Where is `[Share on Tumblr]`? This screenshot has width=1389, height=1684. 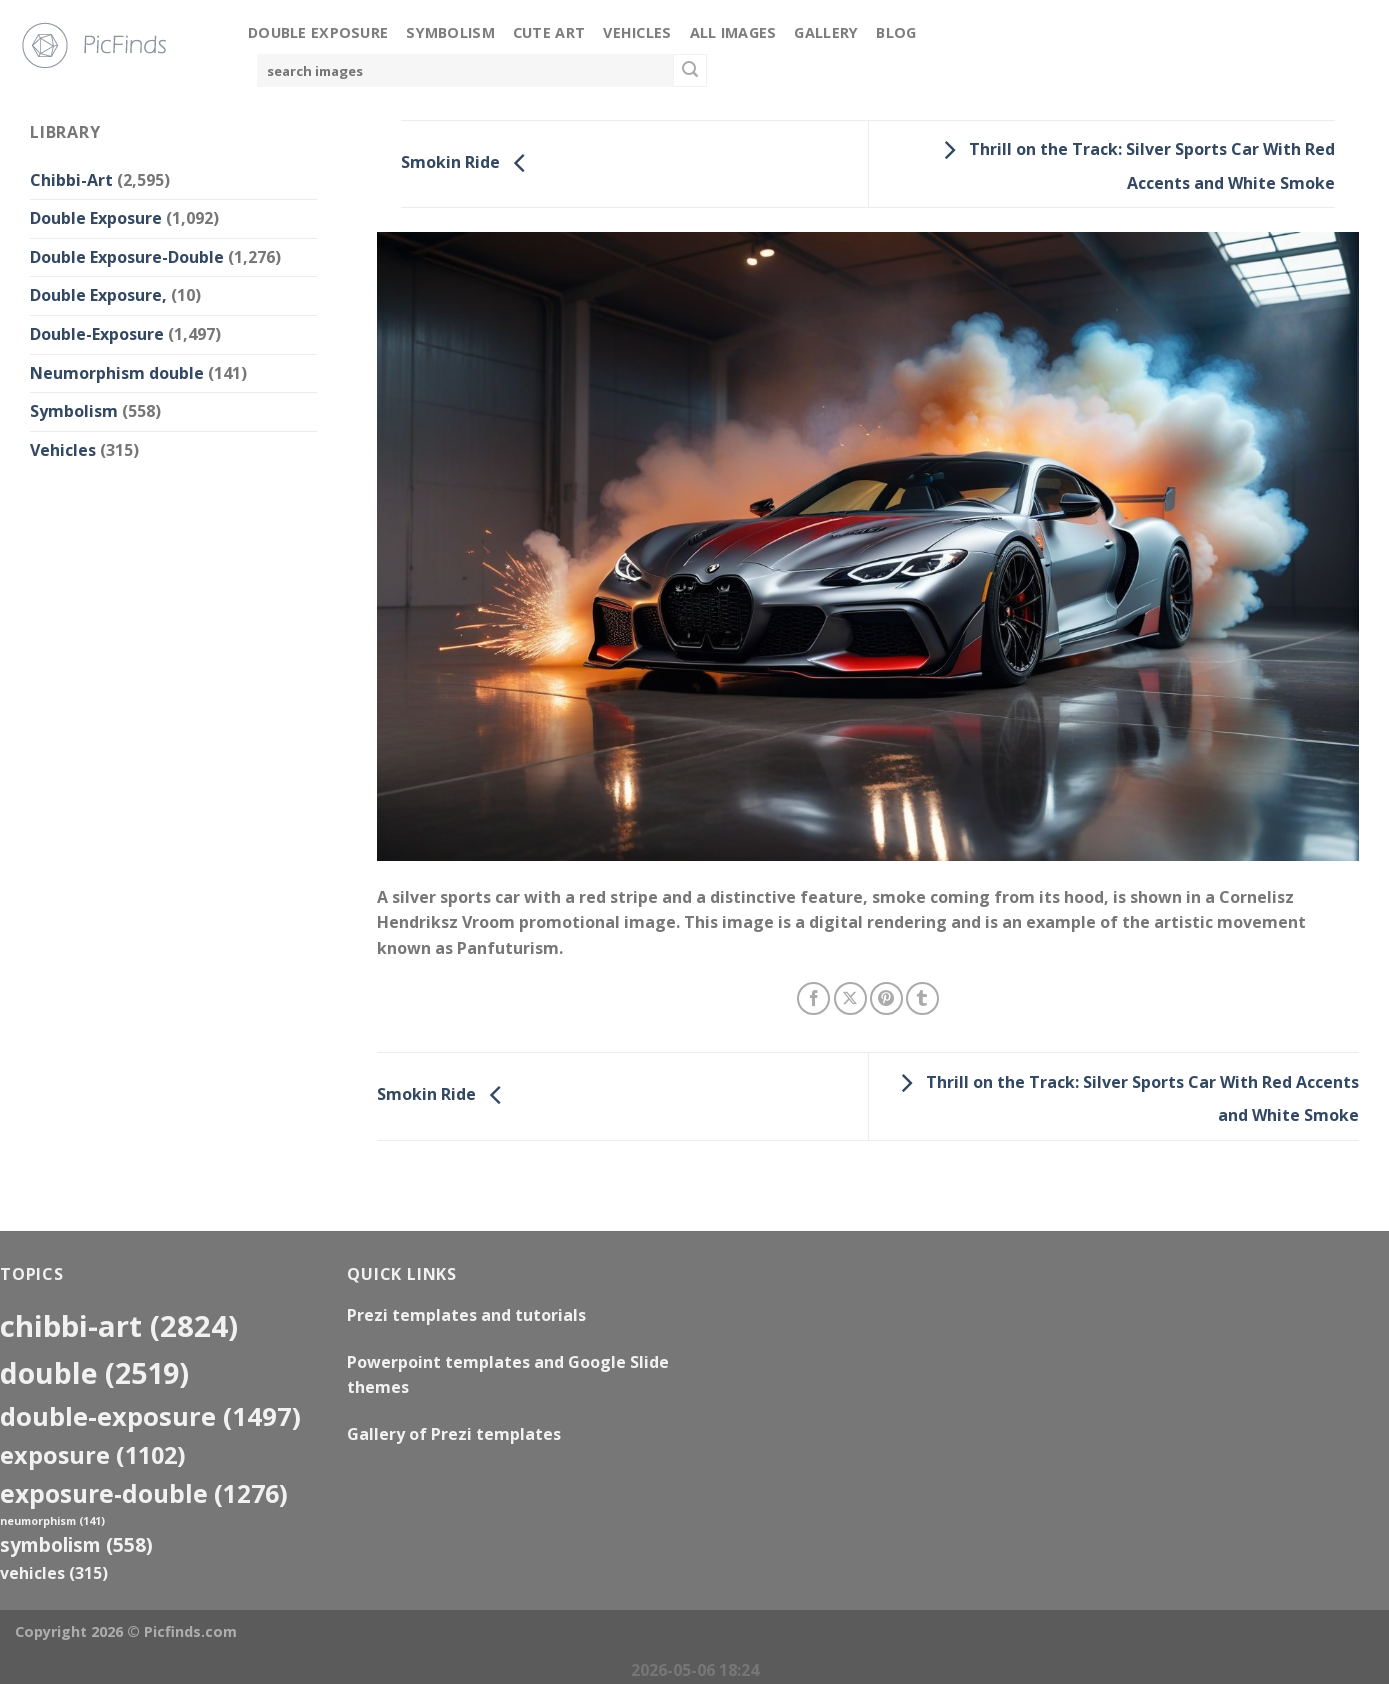 [Share on Tumblr] is located at coordinates (922, 998).